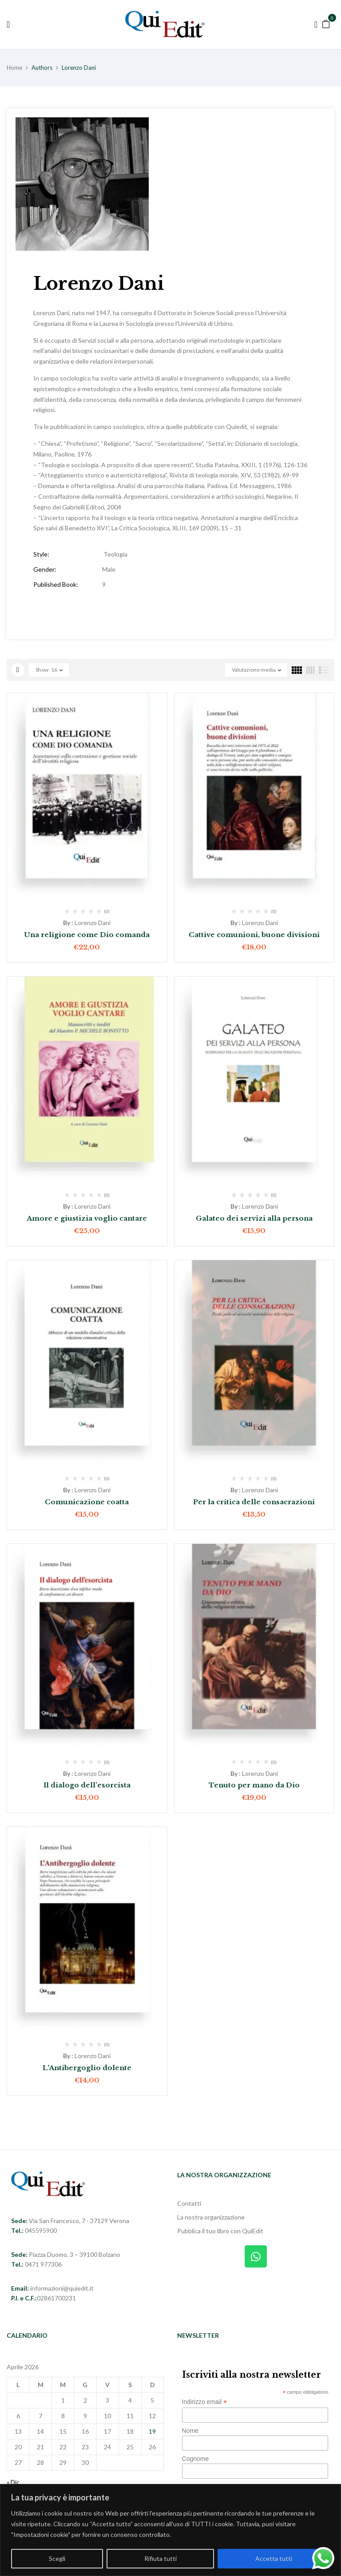 The image size is (341, 2576). I want to click on Cattive comunioni, buone divisioni, so click(254, 934).